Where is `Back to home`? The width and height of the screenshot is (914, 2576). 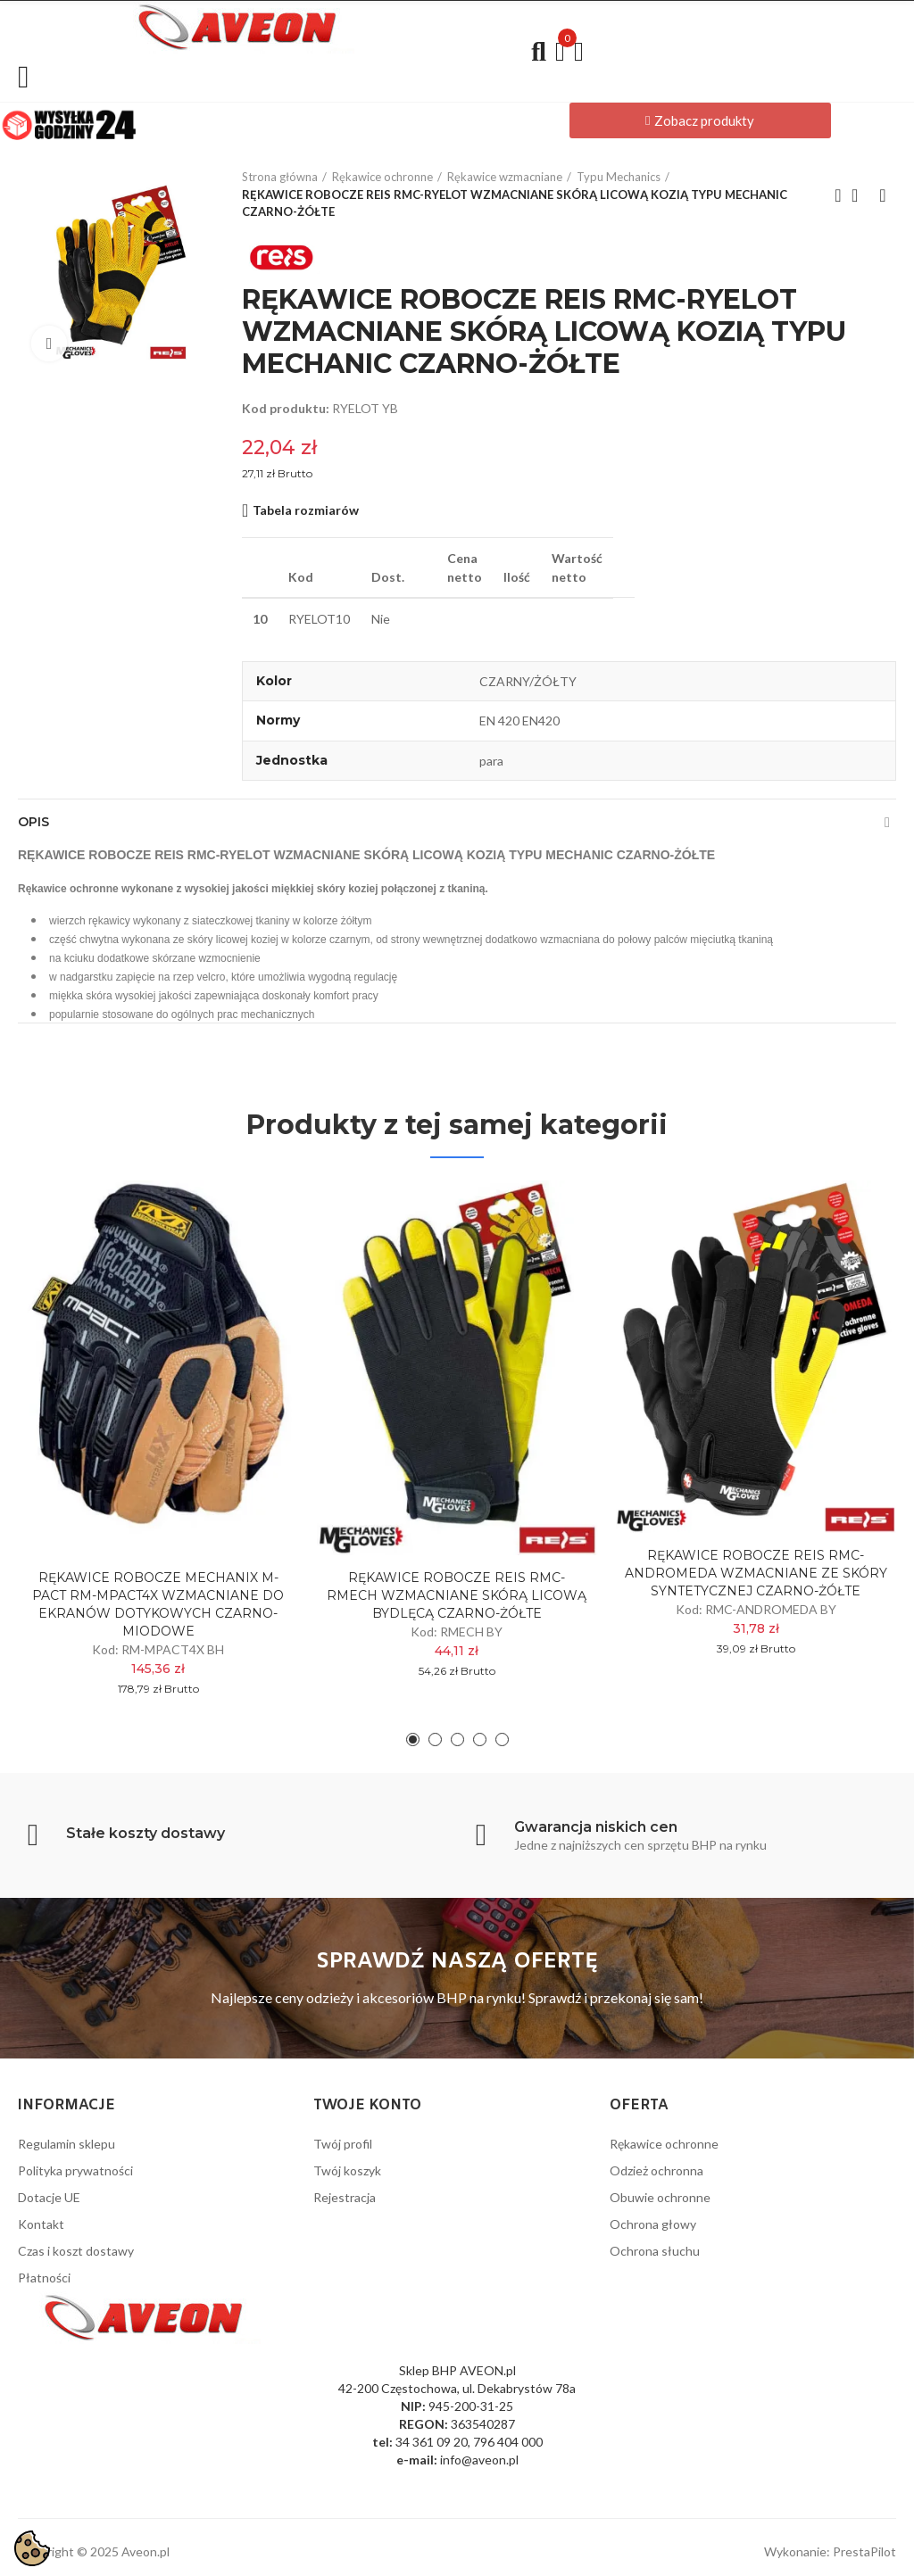
Back to home is located at coordinates (860, 195).